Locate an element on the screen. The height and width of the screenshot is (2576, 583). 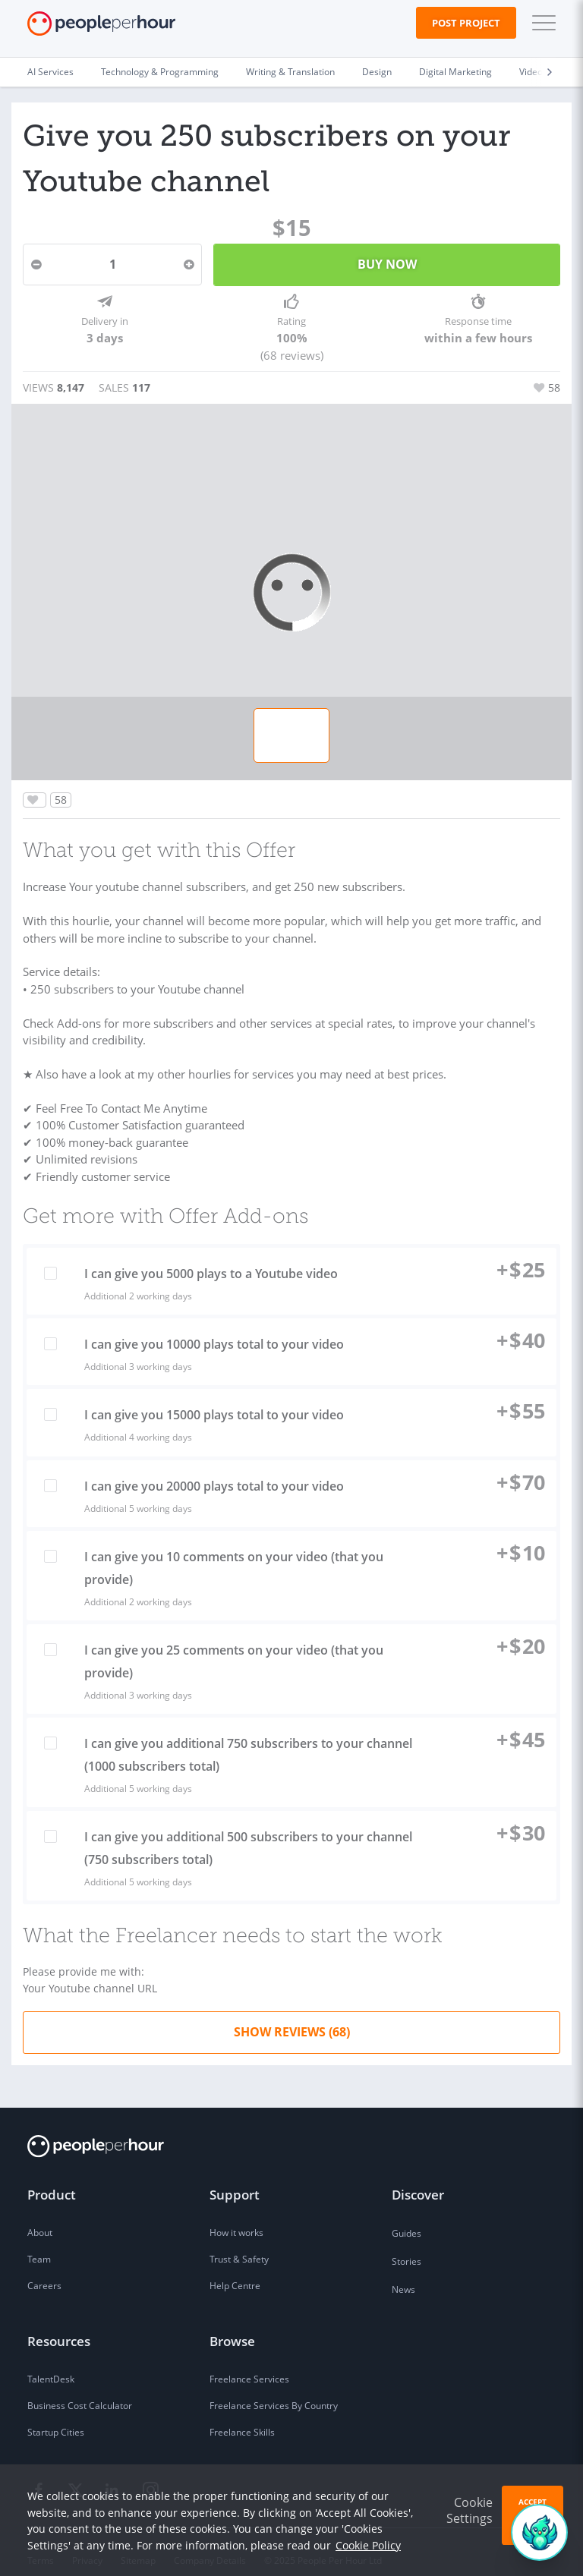
Show Reviews (68) is located at coordinates (292, 2016).